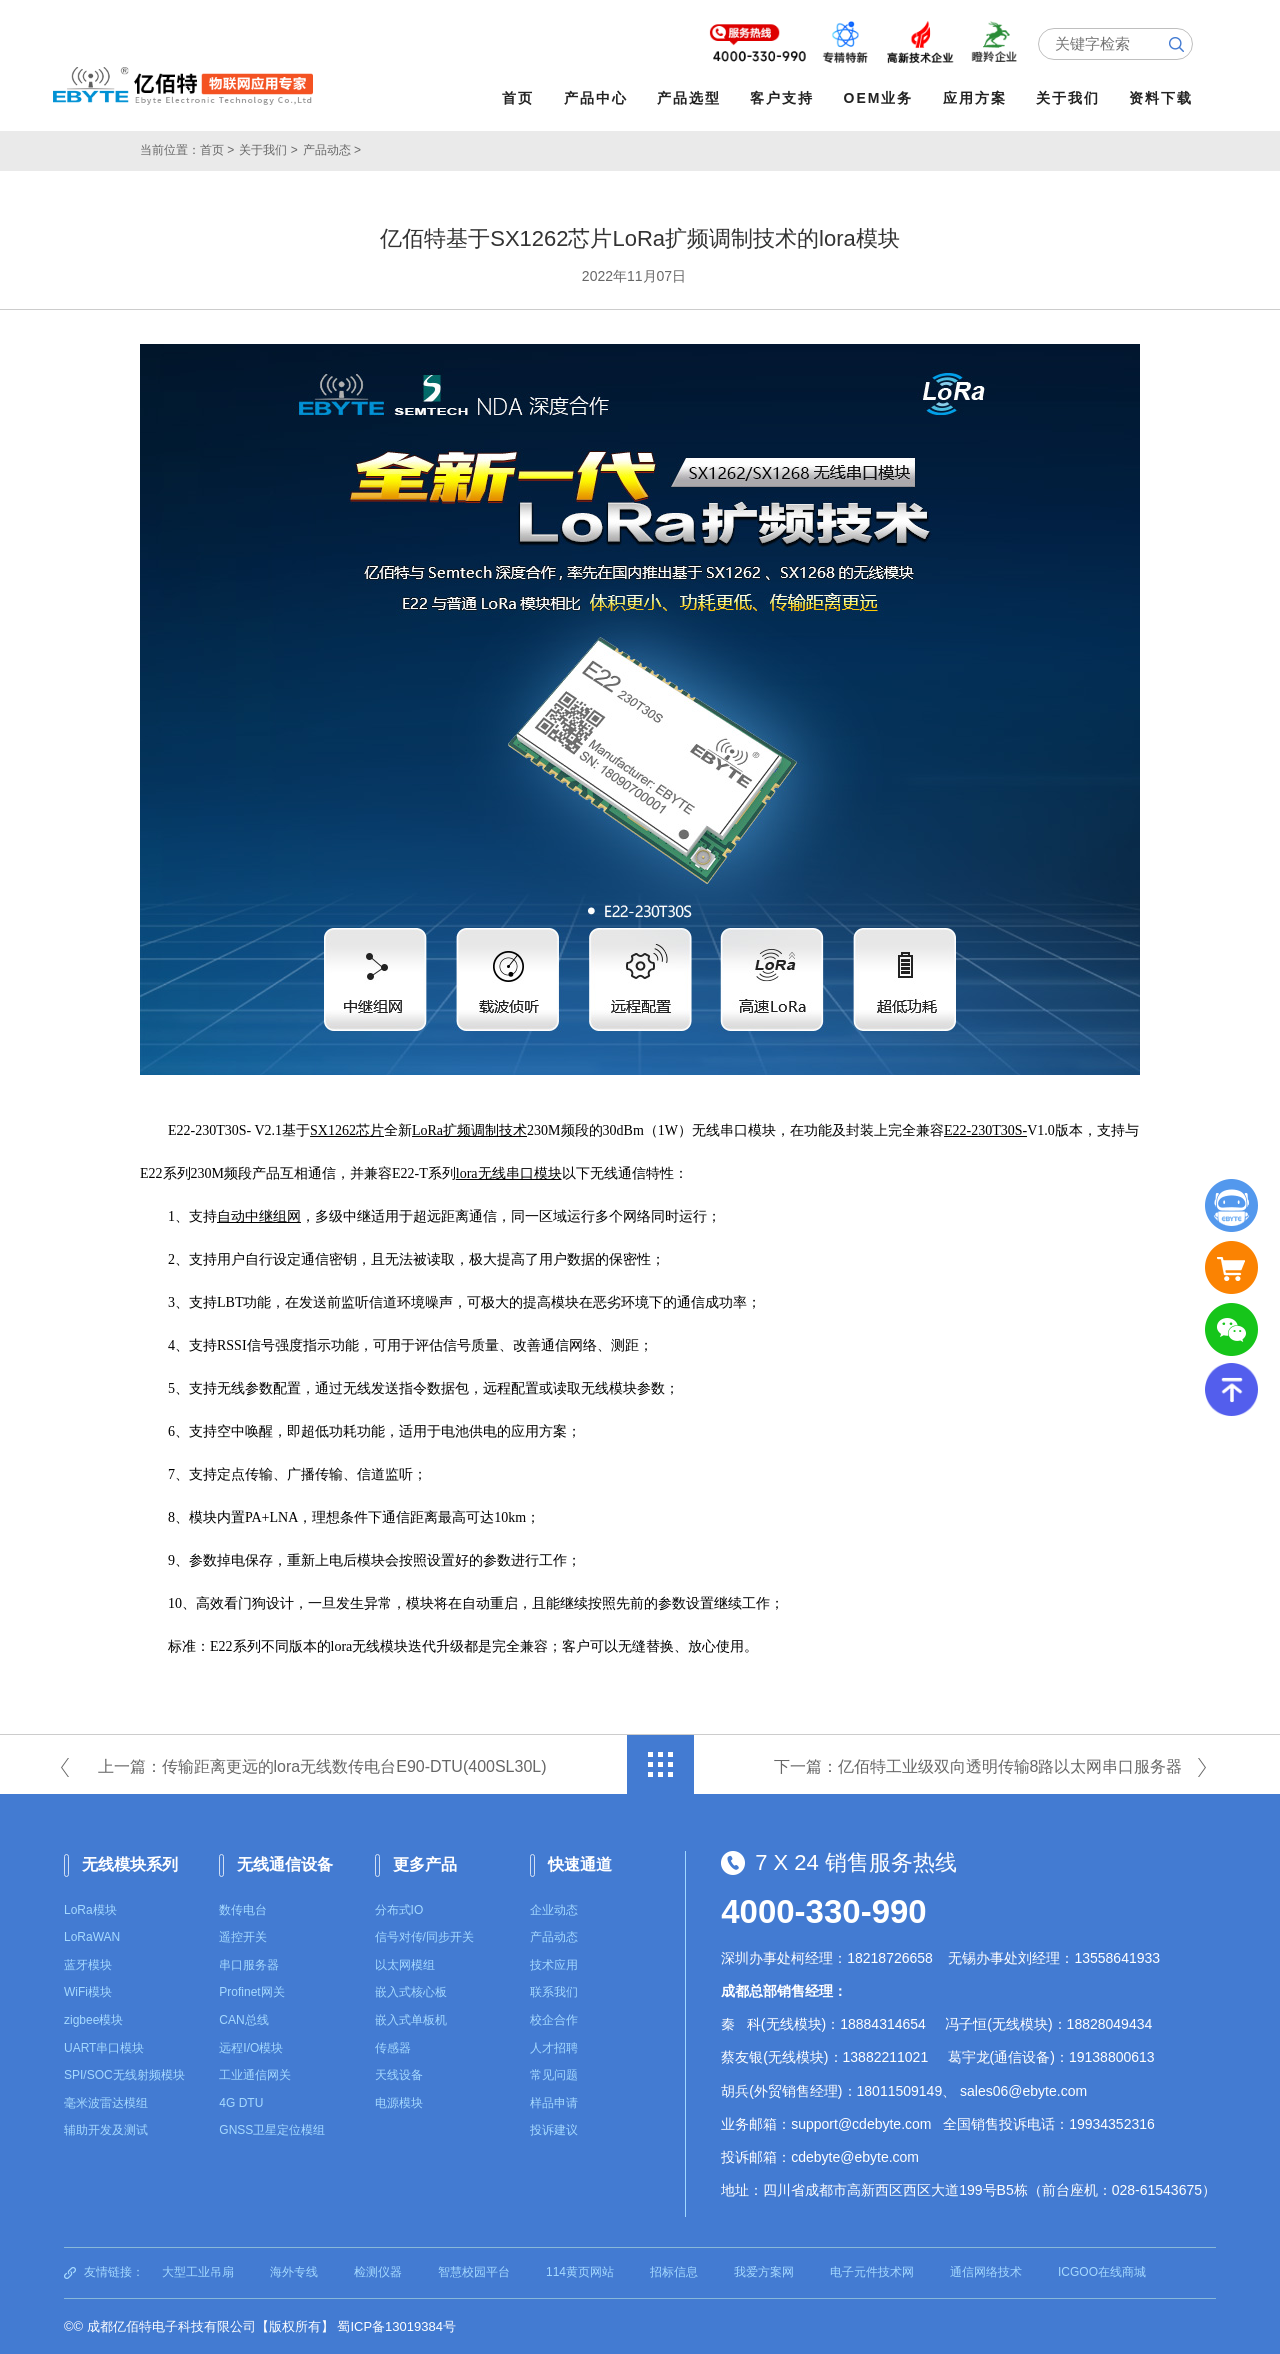 The width and height of the screenshot is (1280, 2354). What do you see at coordinates (764, 2272) in the screenshot?
I see `我爱方案网` at bounding box center [764, 2272].